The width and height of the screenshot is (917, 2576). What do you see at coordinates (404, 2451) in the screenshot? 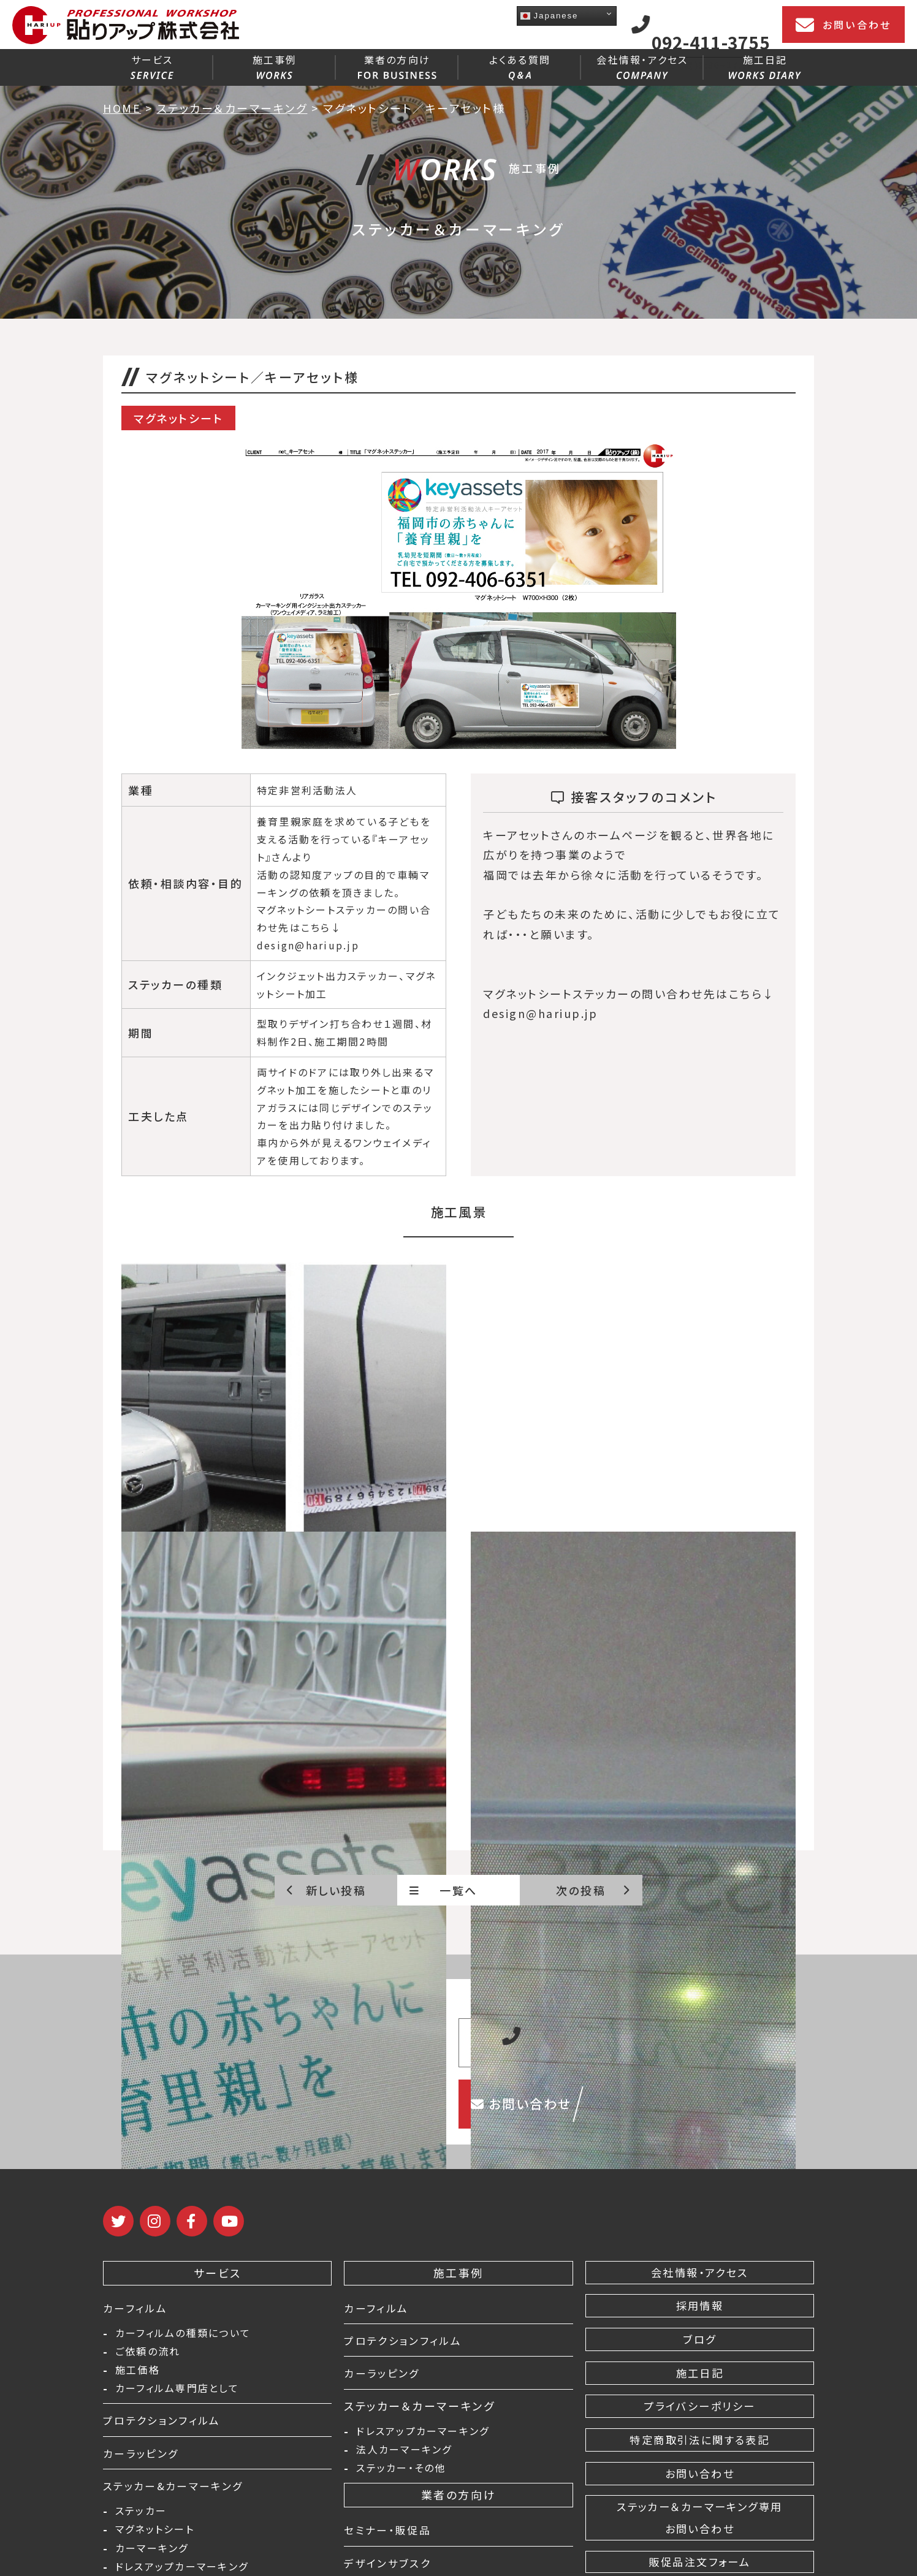
I see `法人カーマーキング` at bounding box center [404, 2451].